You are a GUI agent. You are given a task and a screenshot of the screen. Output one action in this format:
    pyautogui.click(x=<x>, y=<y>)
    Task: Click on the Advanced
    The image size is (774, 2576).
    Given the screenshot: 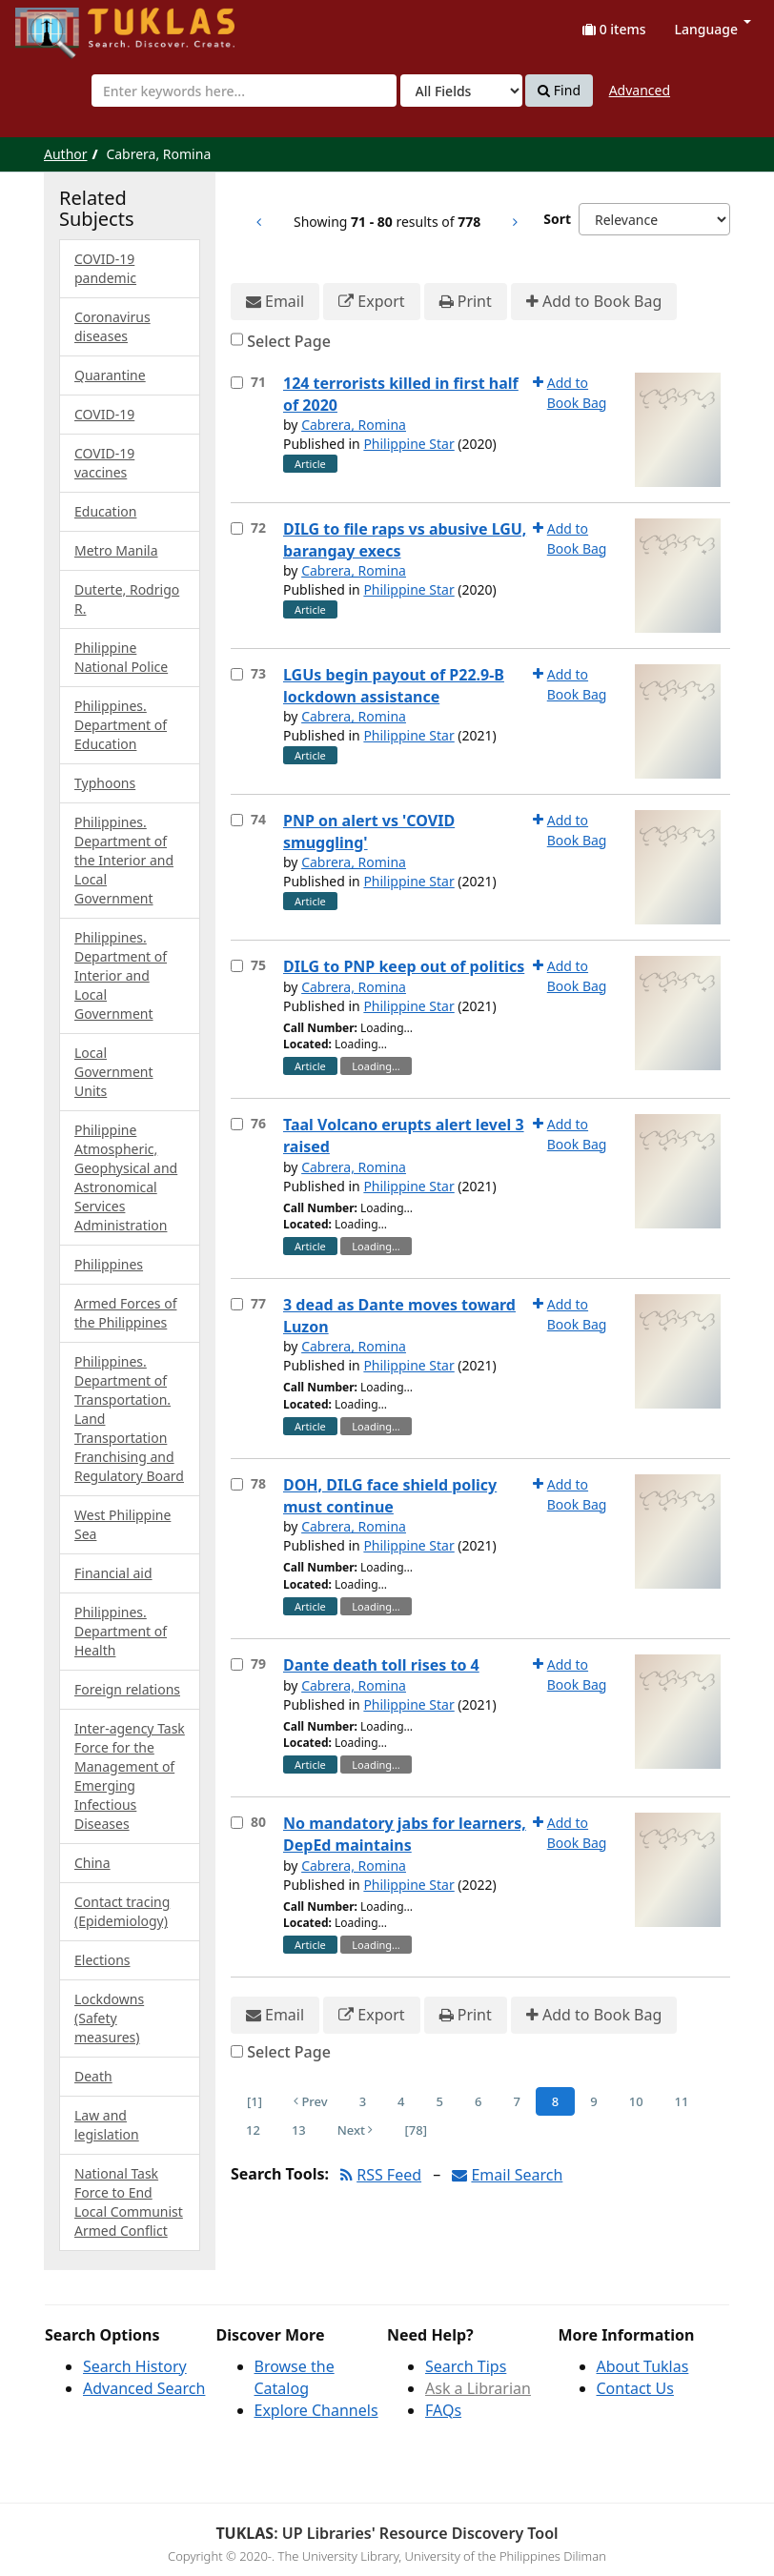 What is the action you would take?
    pyautogui.click(x=639, y=90)
    